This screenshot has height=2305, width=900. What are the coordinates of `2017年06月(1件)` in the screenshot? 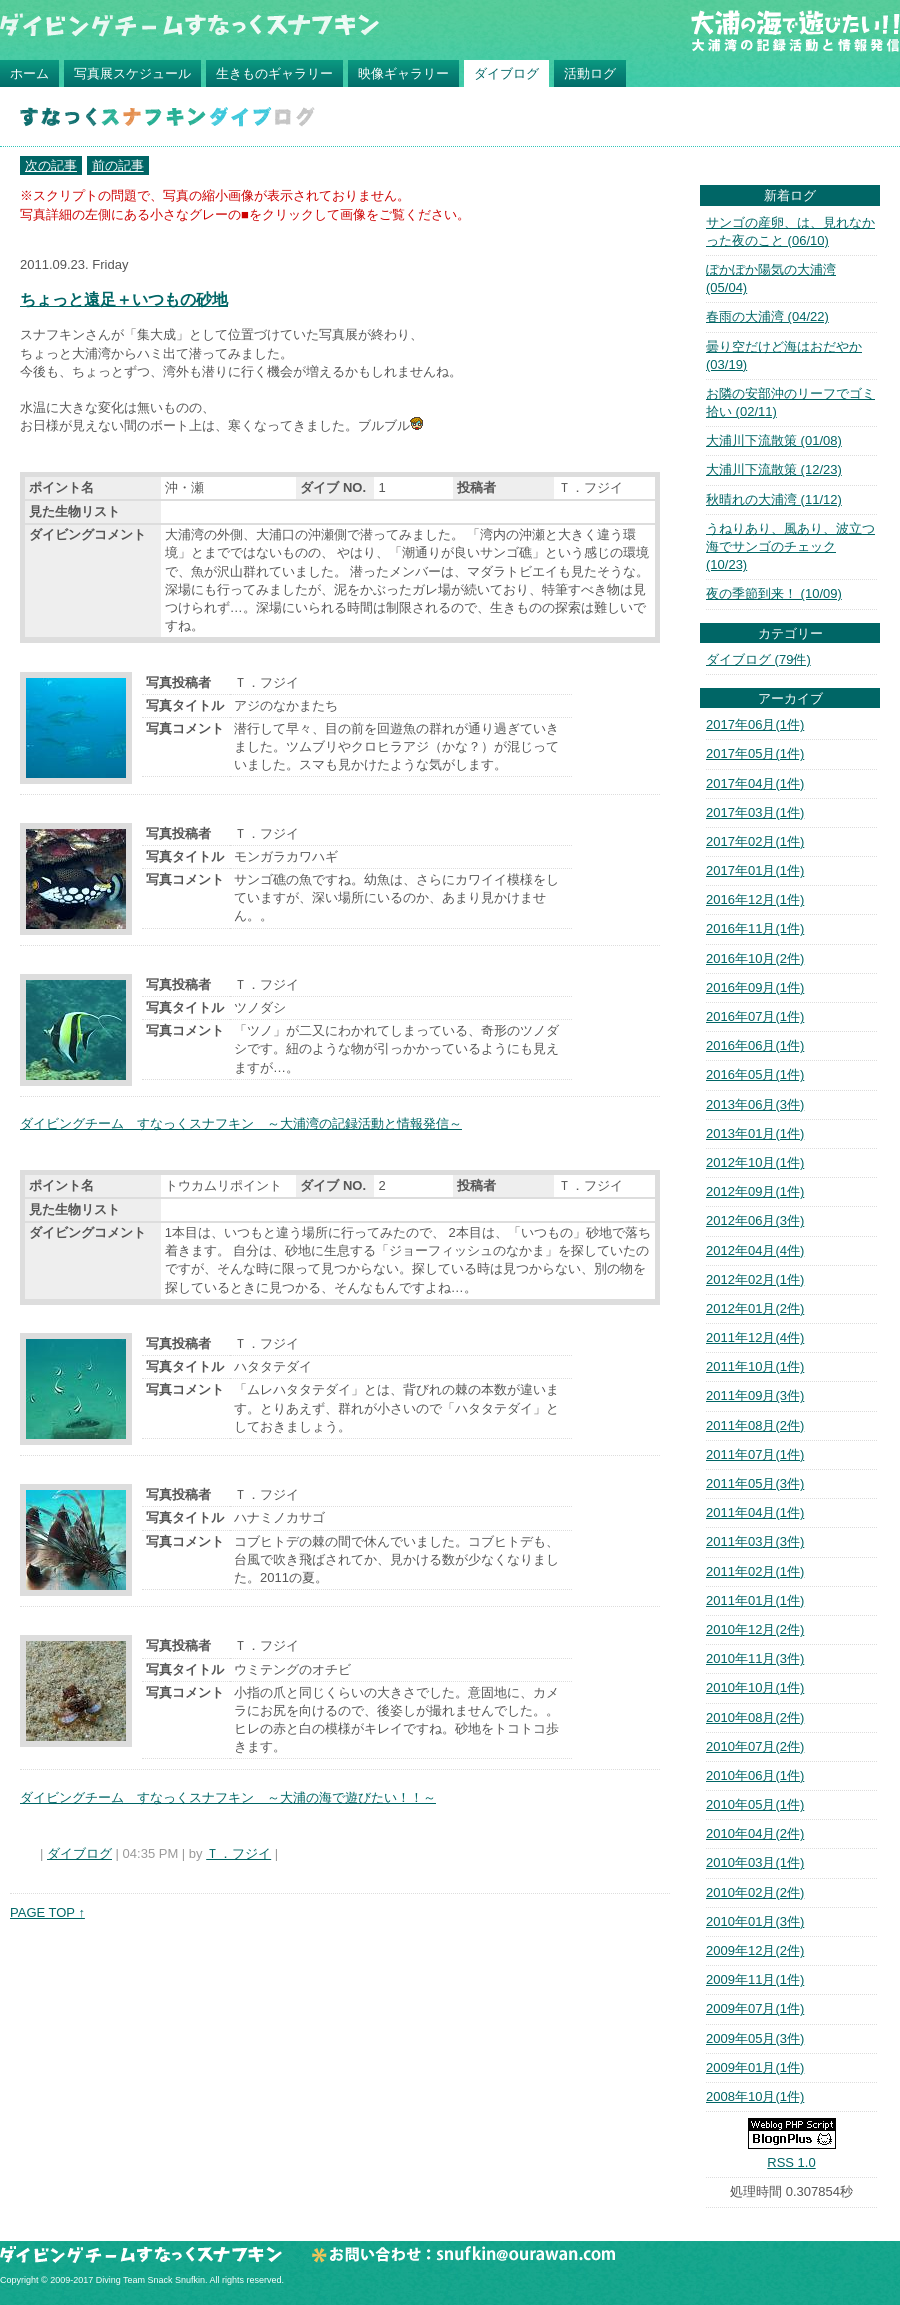 It's located at (755, 724).